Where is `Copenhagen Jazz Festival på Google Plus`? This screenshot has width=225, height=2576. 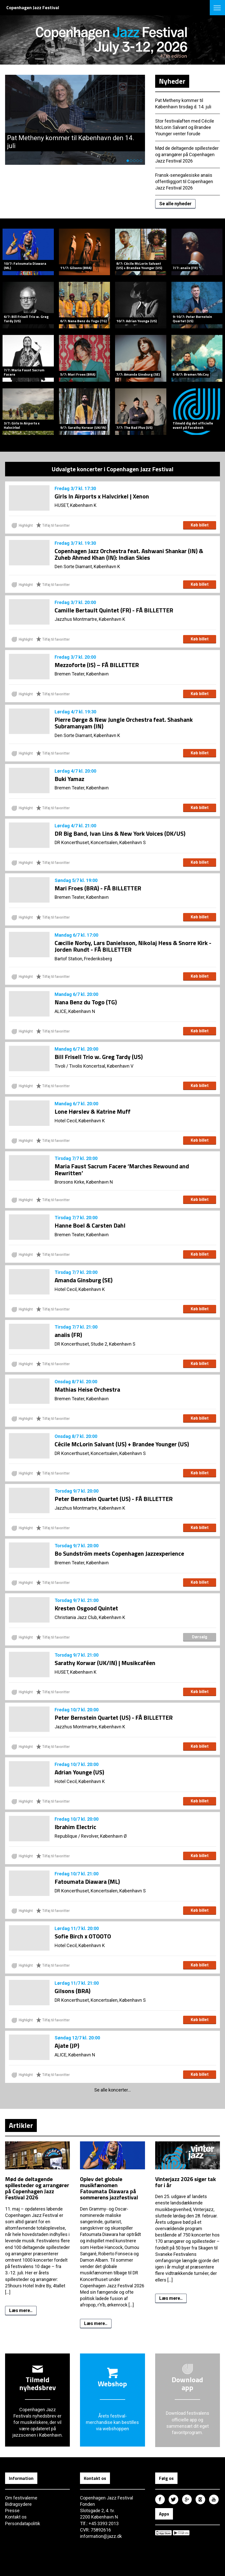 Copenhagen Jazz Festival på Google Plus is located at coordinates (187, 2499).